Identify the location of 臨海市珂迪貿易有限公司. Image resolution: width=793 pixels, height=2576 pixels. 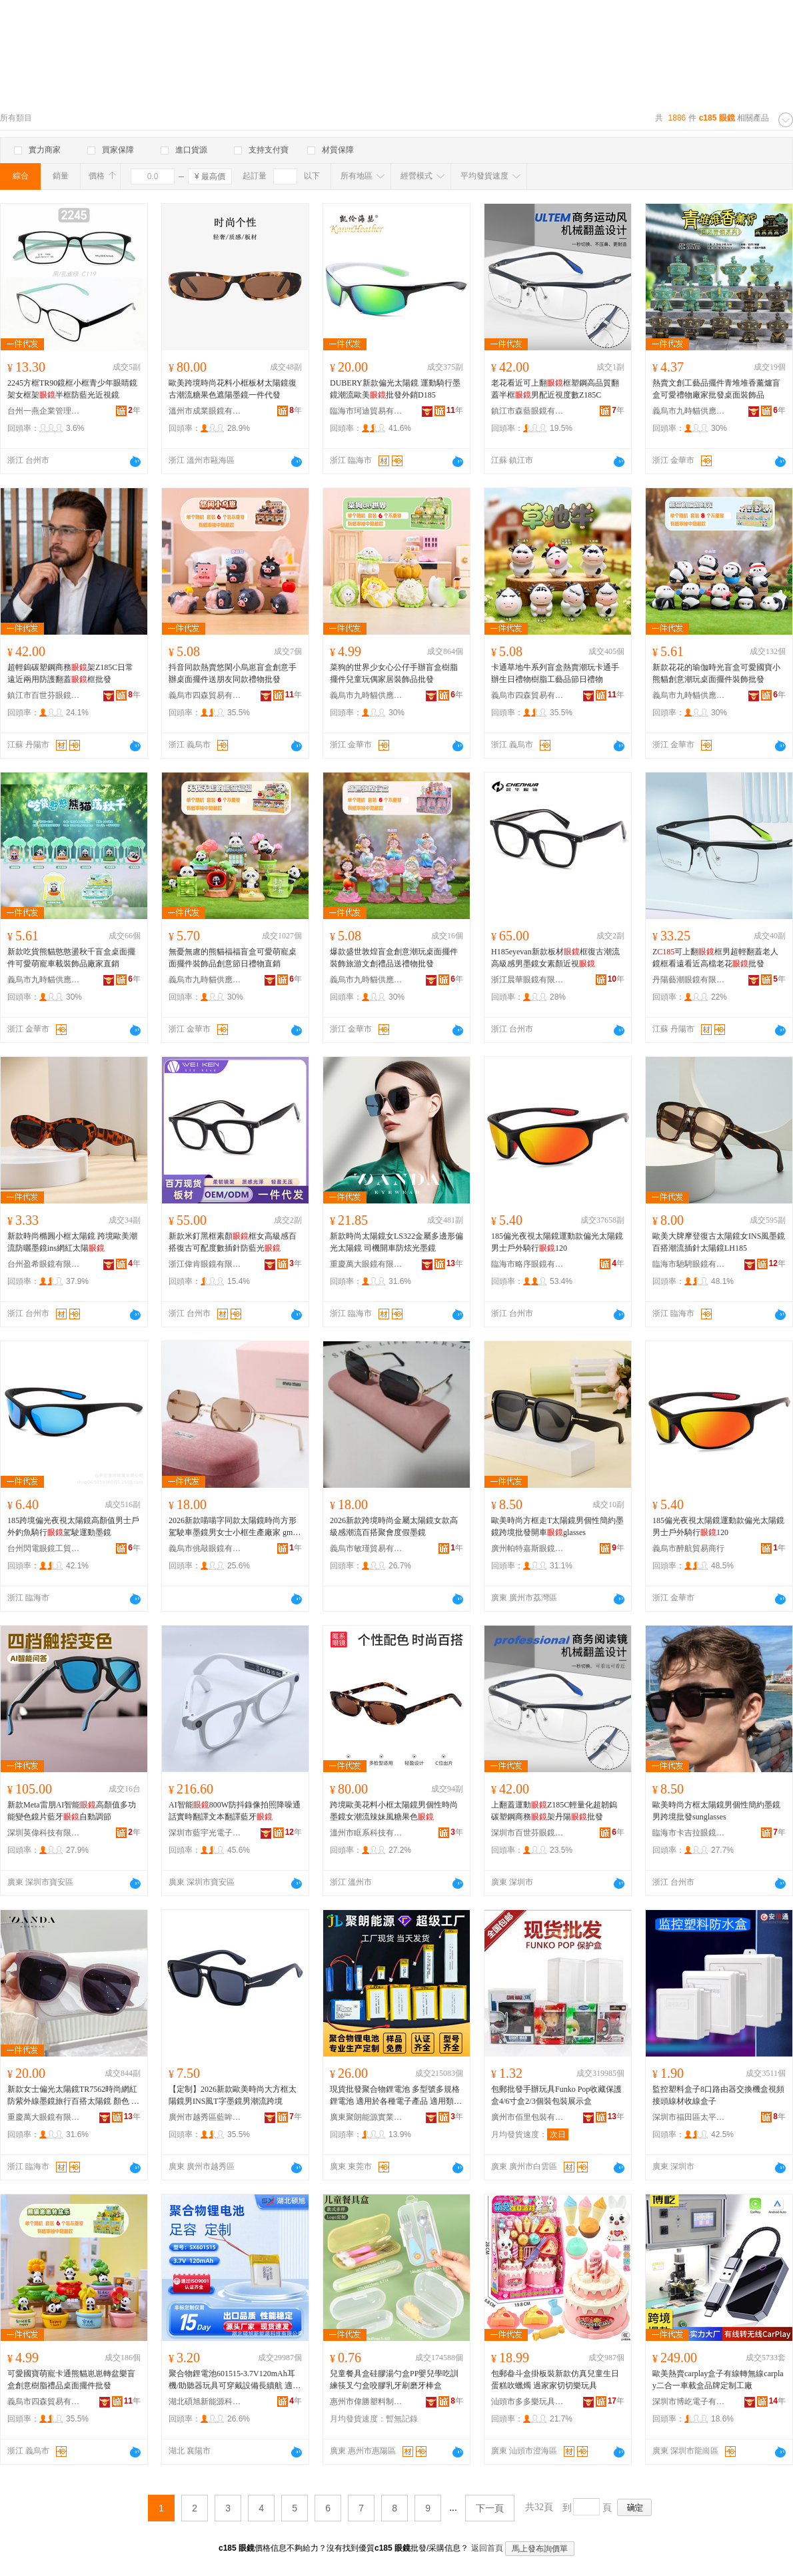
(366, 411).